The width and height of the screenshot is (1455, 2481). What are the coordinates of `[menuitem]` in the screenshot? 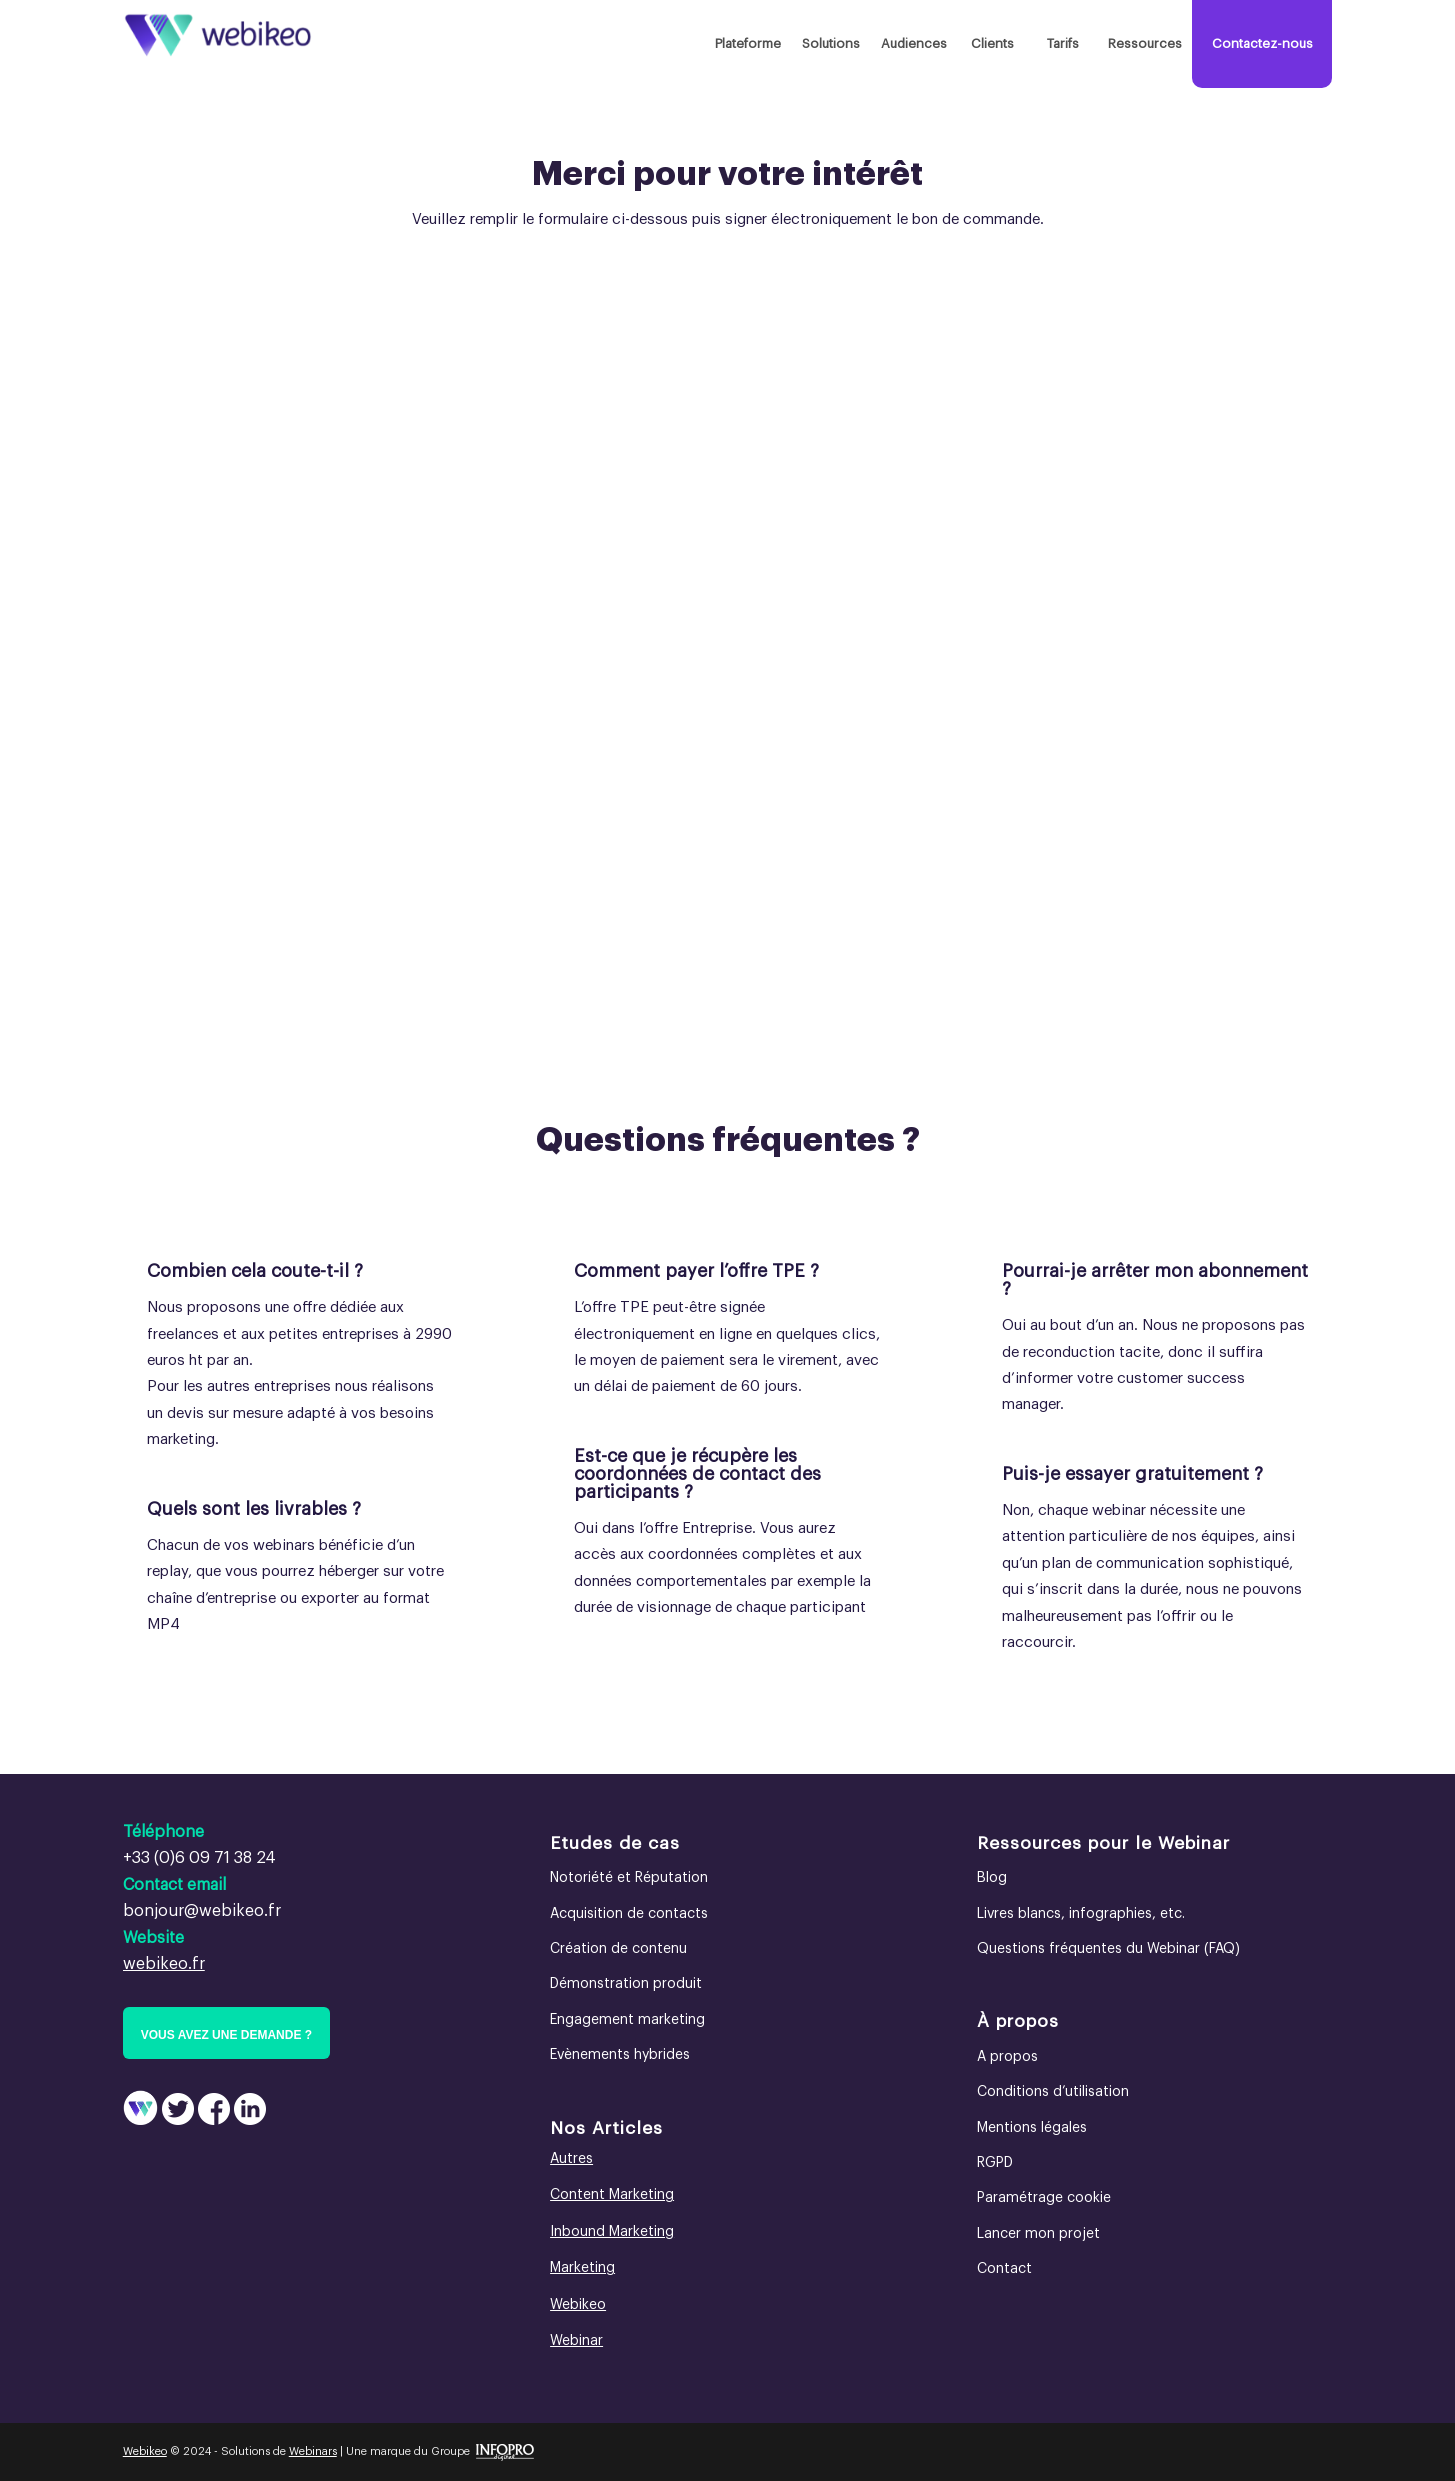 It's located at (747, 44).